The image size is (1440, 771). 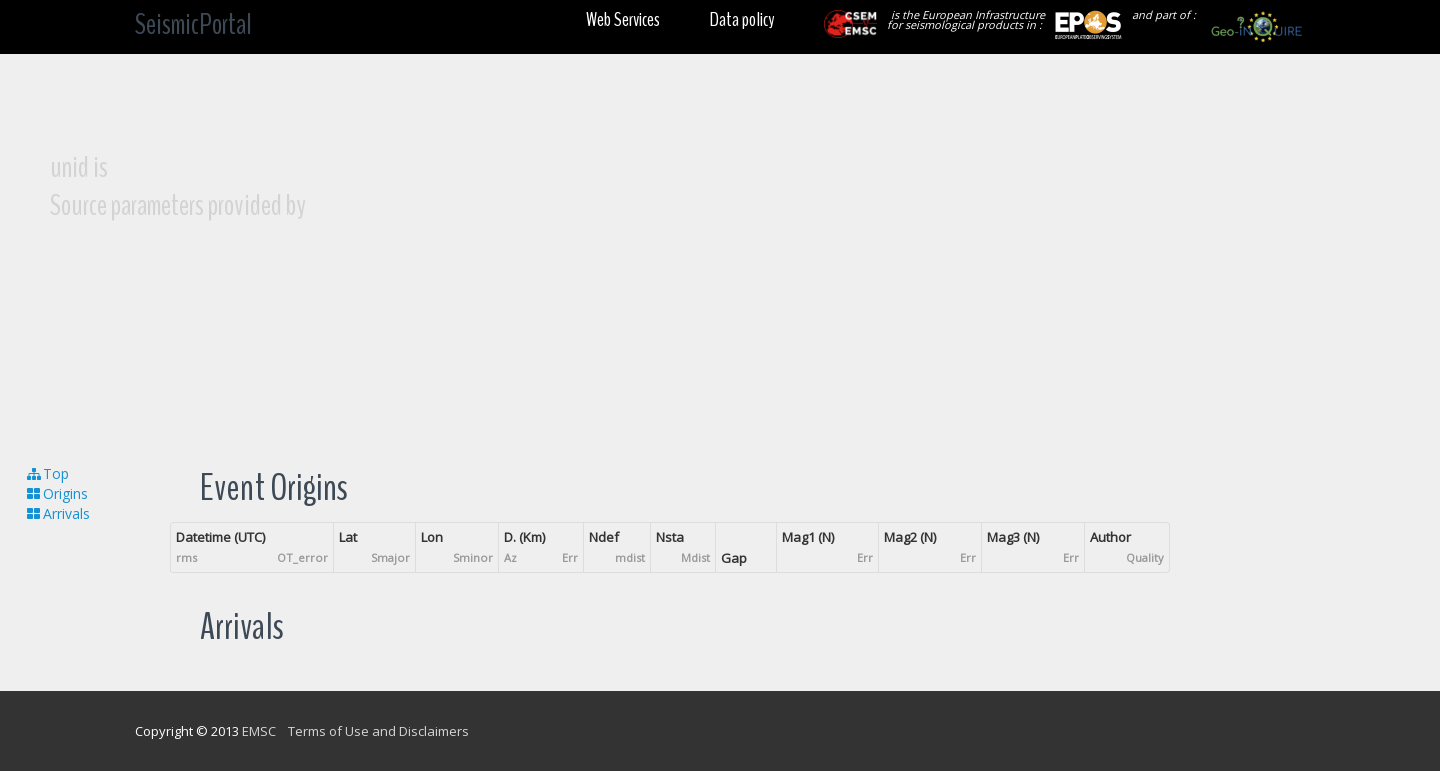 What do you see at coordinates (259, 731) in the screenshot?
I see `EMSC` at bounding box center [259, 731].